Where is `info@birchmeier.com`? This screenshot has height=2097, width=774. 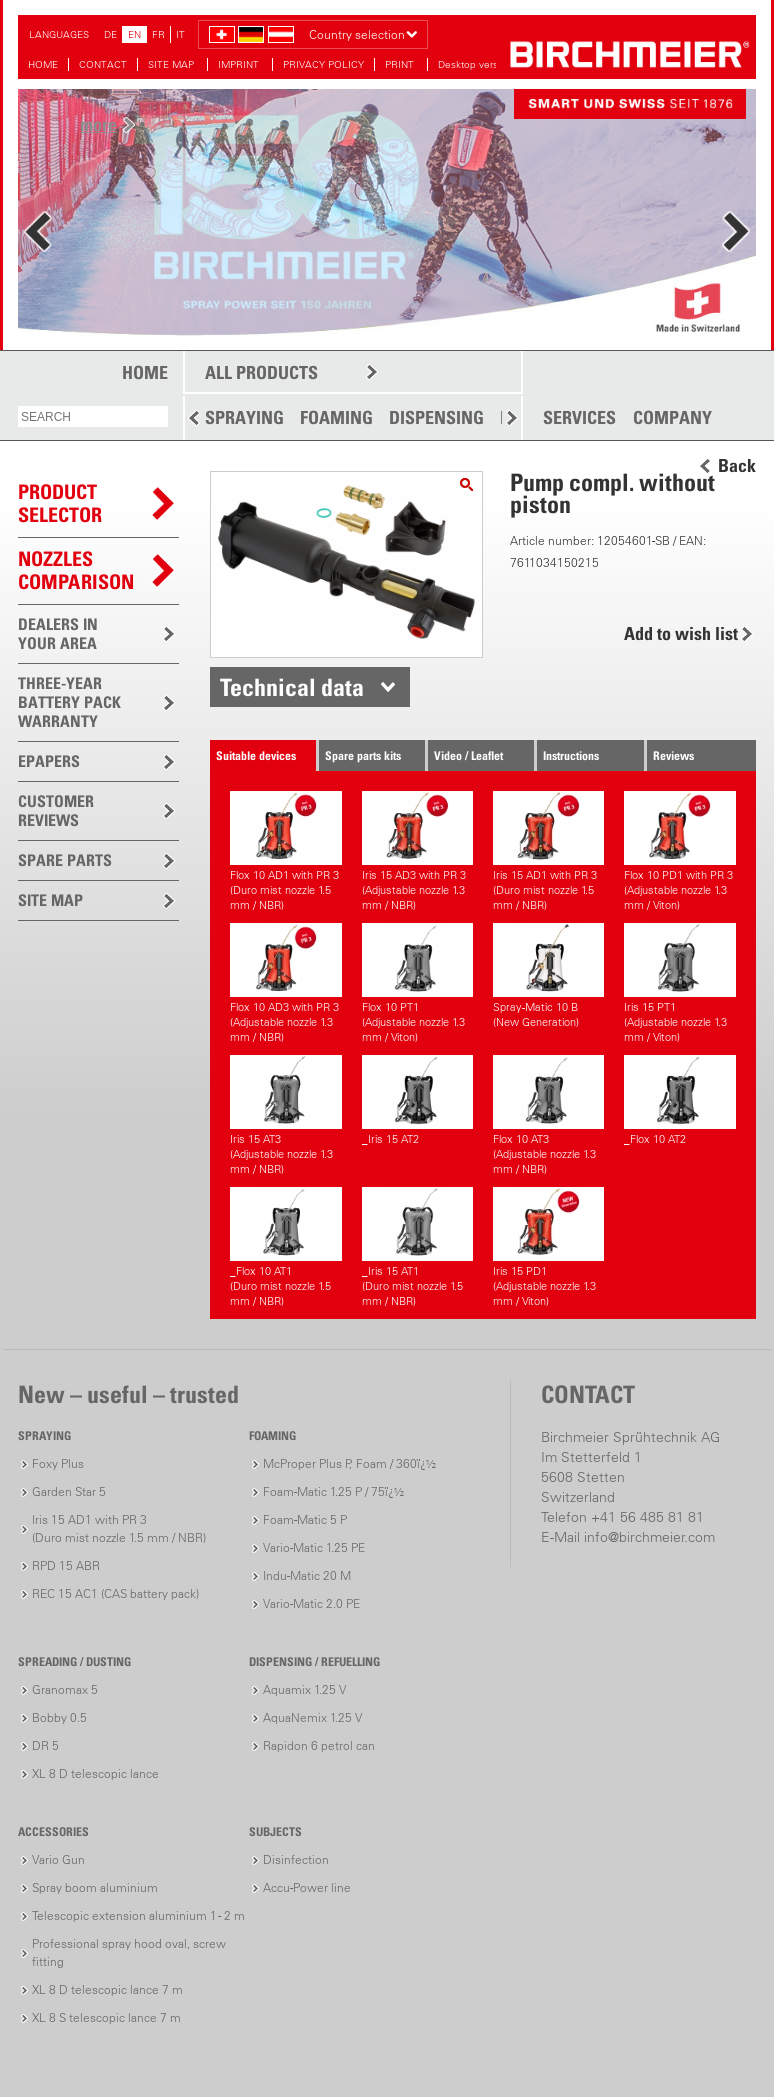
info@birchmeier.com is located at coordinates (649, 1537).